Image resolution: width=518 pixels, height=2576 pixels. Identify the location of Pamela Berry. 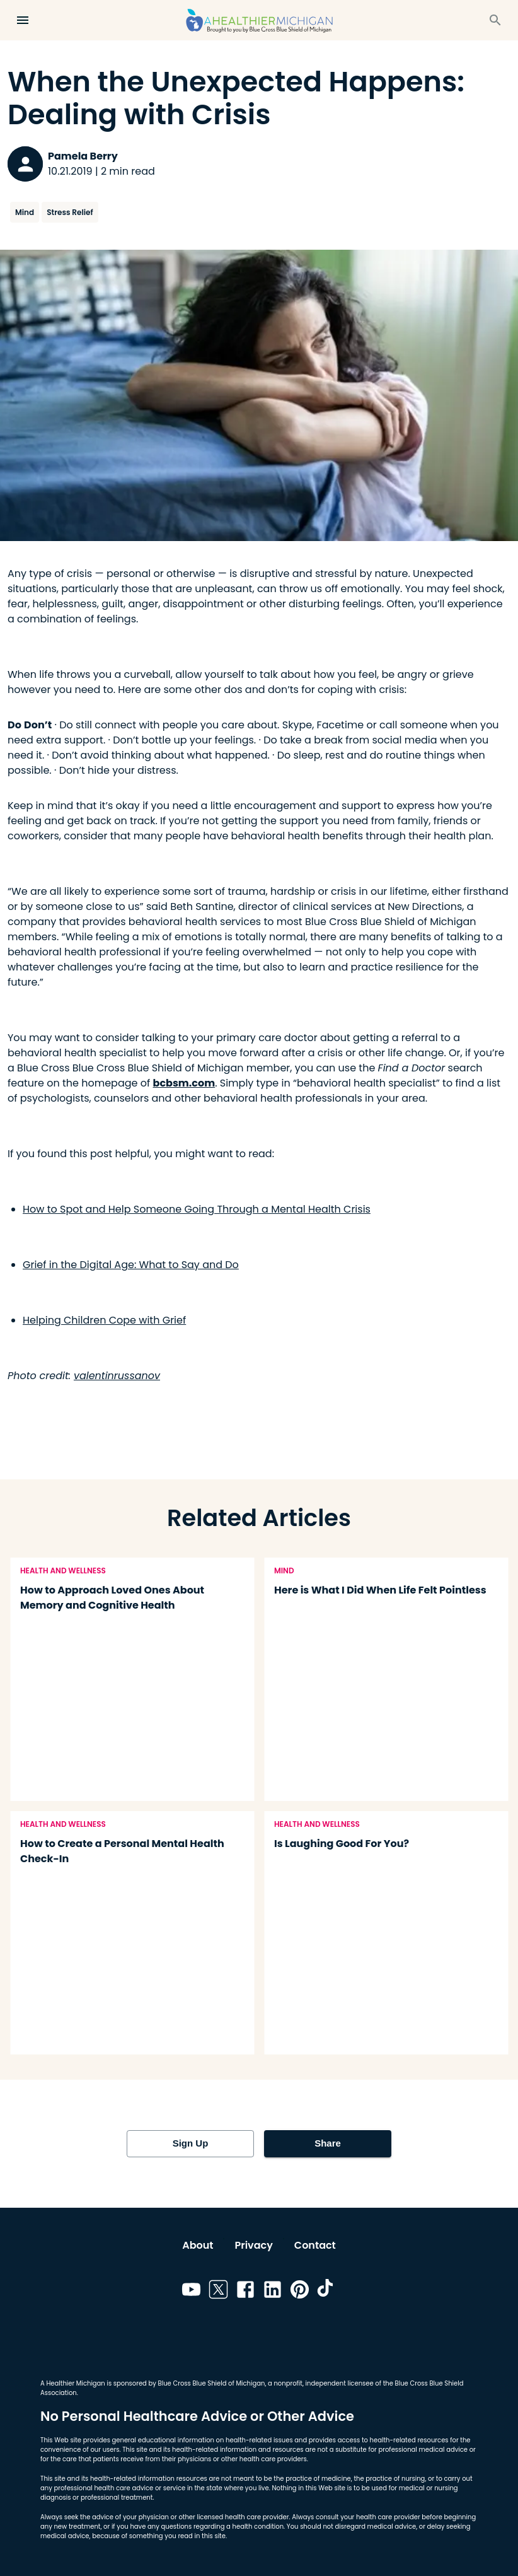
(83, 156).